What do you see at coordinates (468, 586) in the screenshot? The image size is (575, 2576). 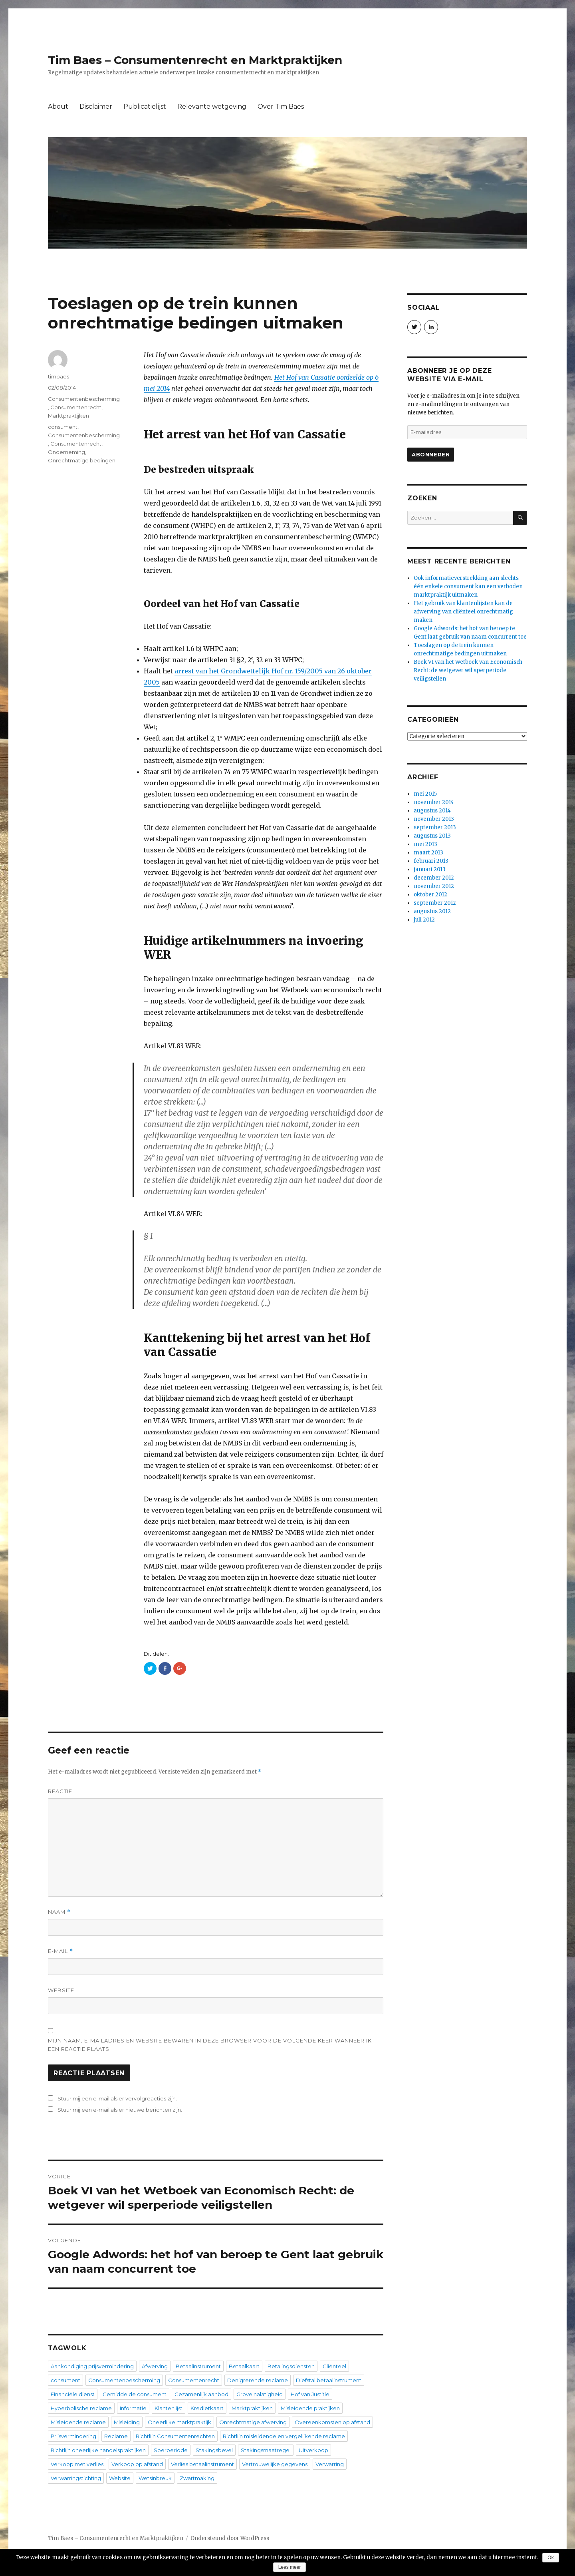 I see `Ook informatieverstrekking aan slechts één enkele consument kan een verboden marktpraktijk uitmaken` at bounding box center [468, 586].